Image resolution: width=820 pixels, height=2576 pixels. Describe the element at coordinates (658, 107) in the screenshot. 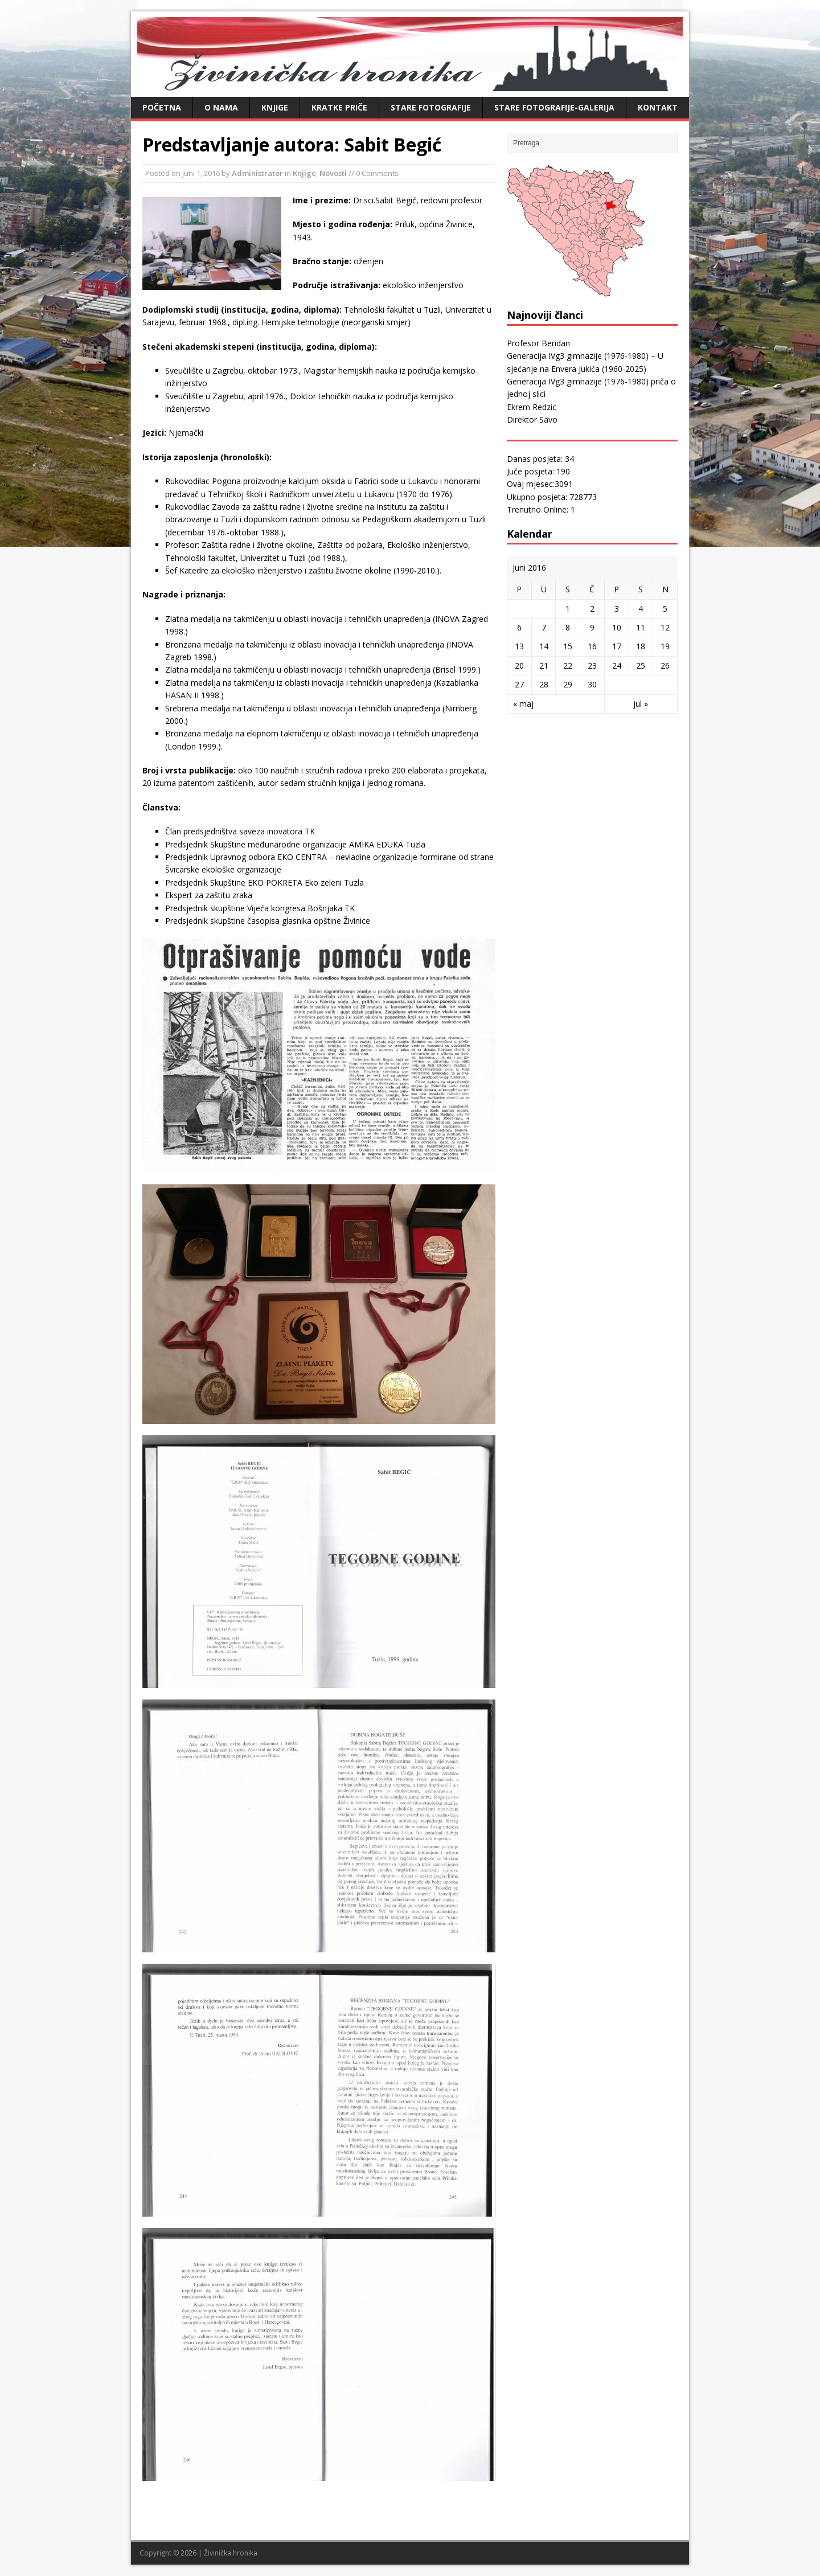

I see `Kontakt` at that location.